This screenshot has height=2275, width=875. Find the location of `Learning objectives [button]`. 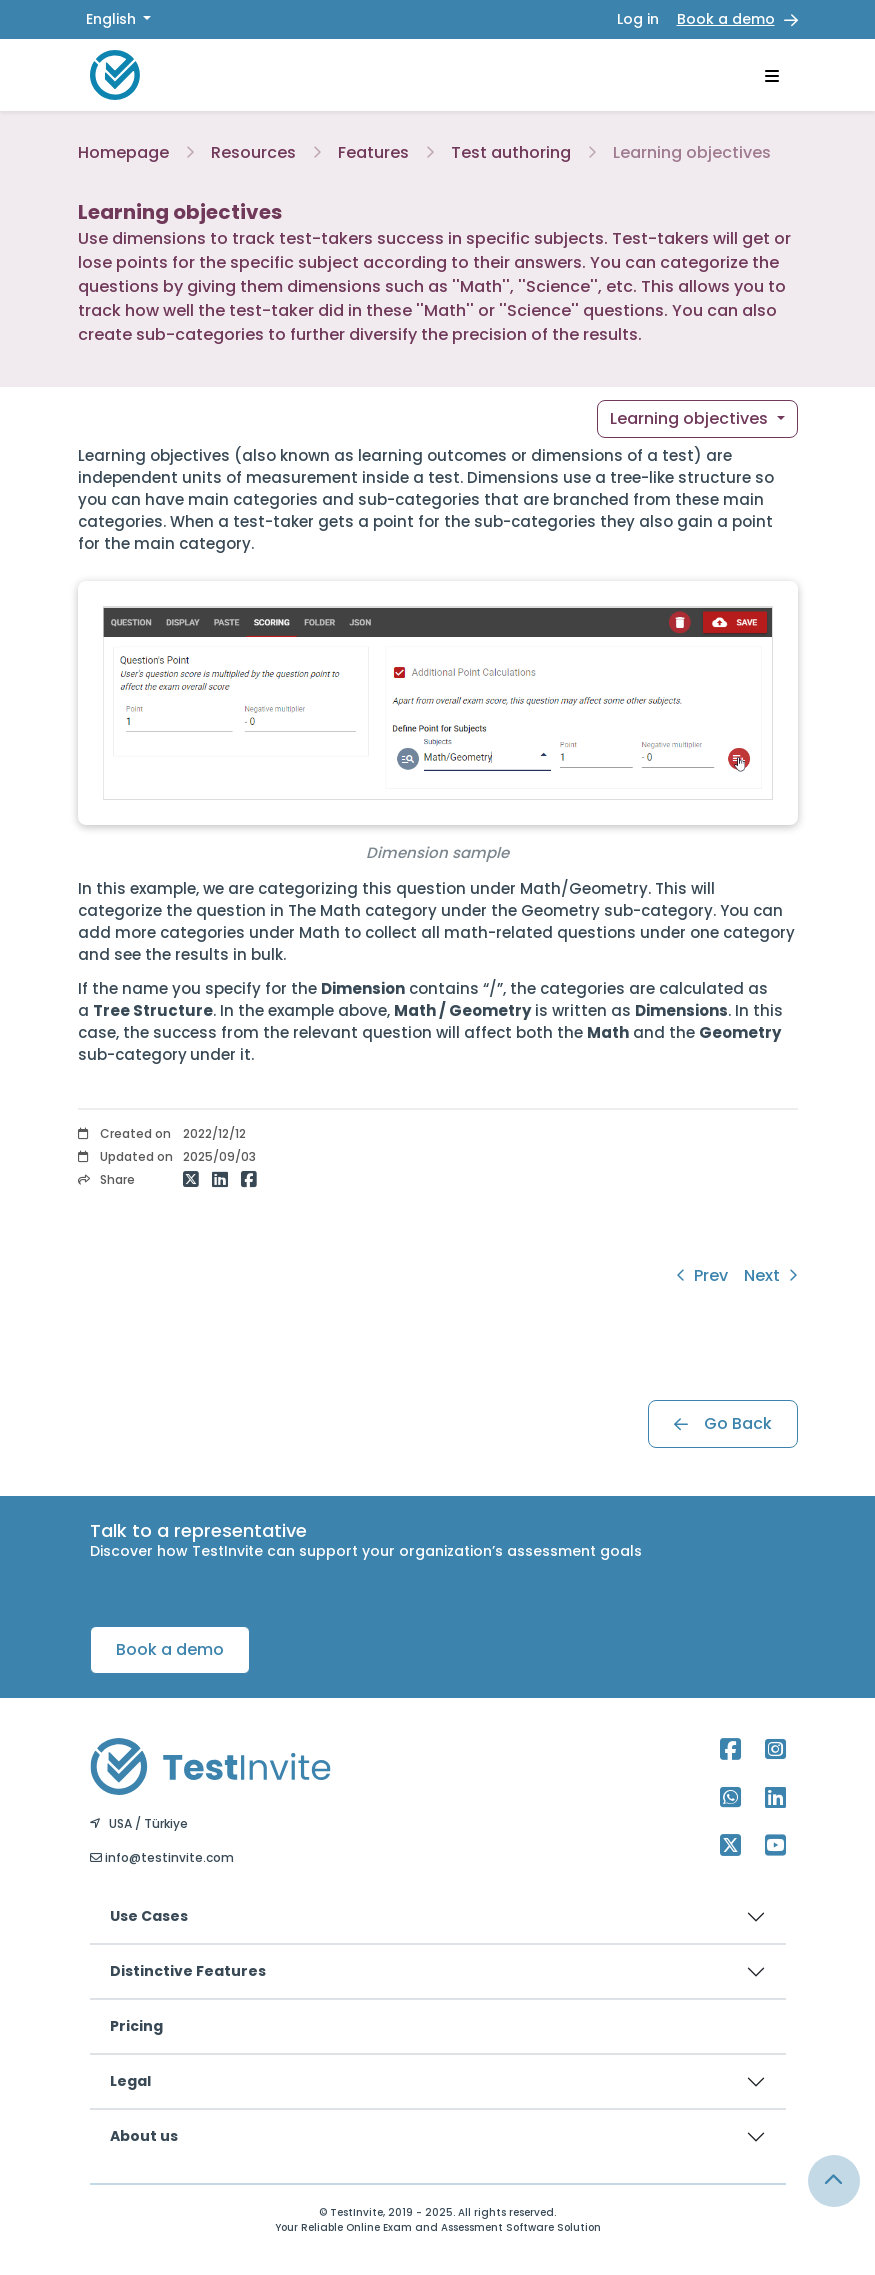

Learning objectives [button] is located at coordinates (691, 418).